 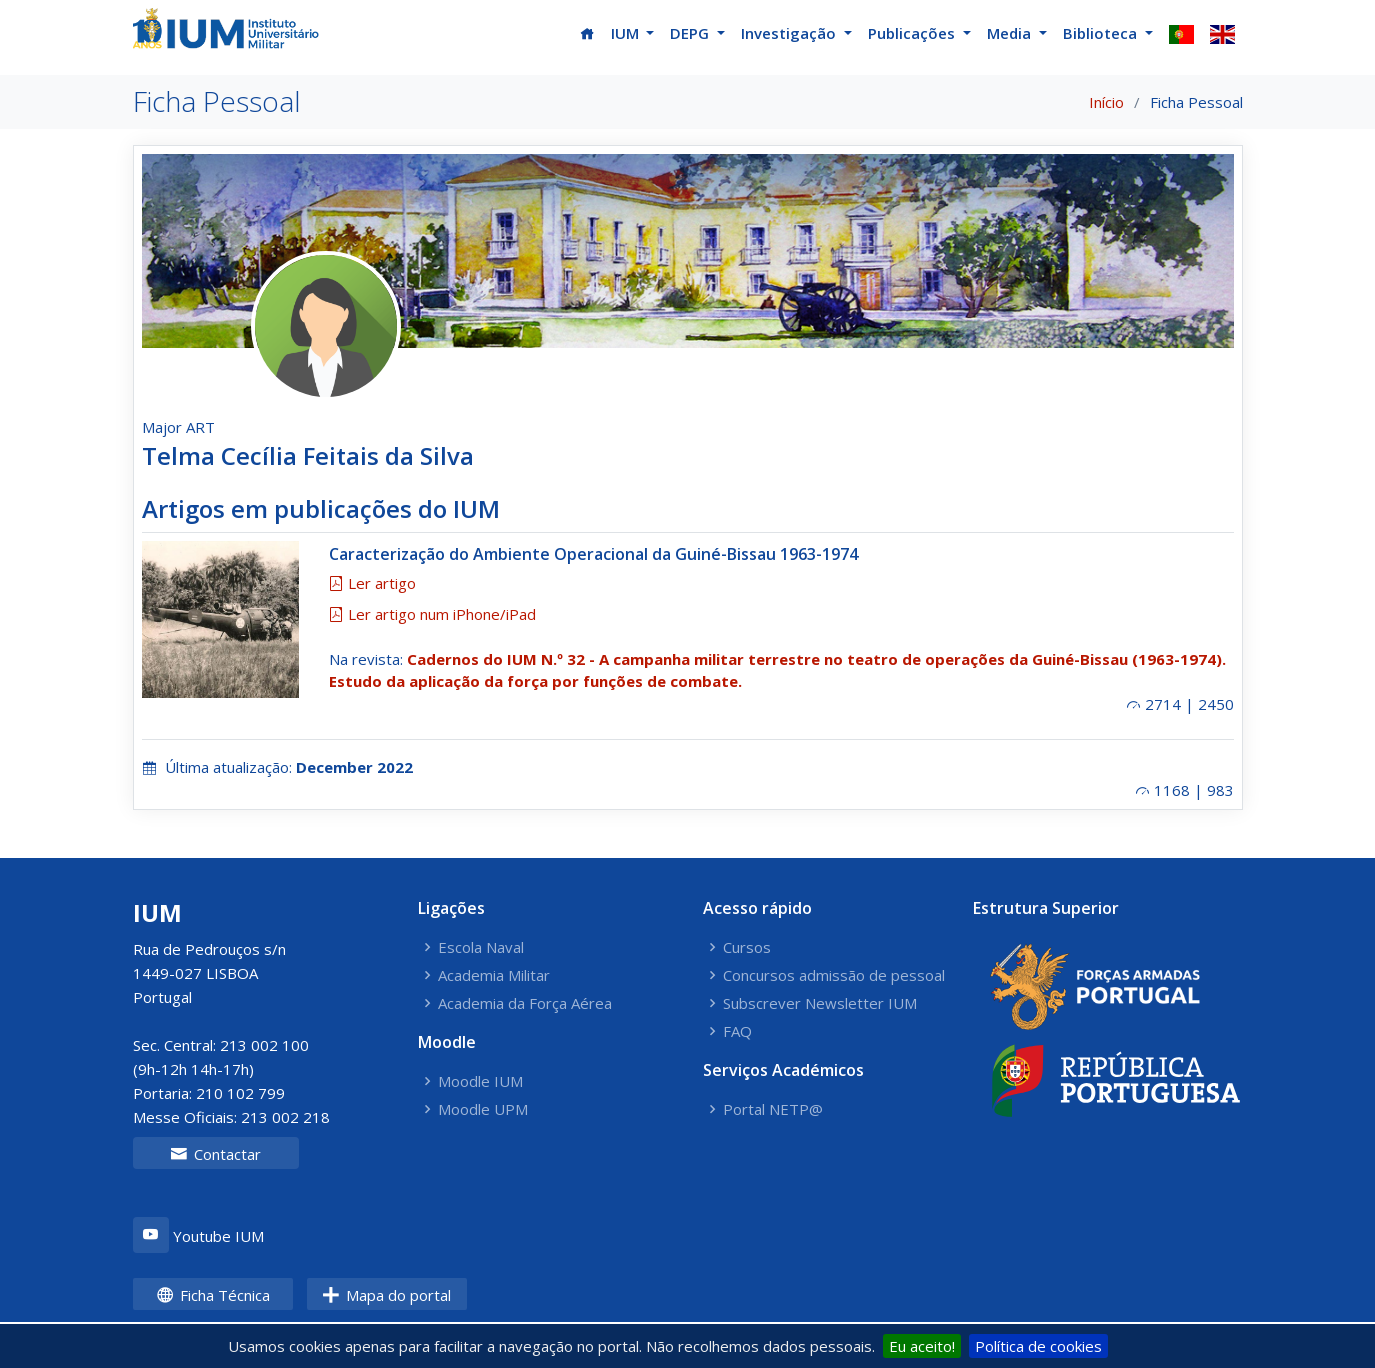 What do you see at coordinates (213, 1295) in the screenshot?
I see `Ficha Técnica` at bounding box center [213, 1295].